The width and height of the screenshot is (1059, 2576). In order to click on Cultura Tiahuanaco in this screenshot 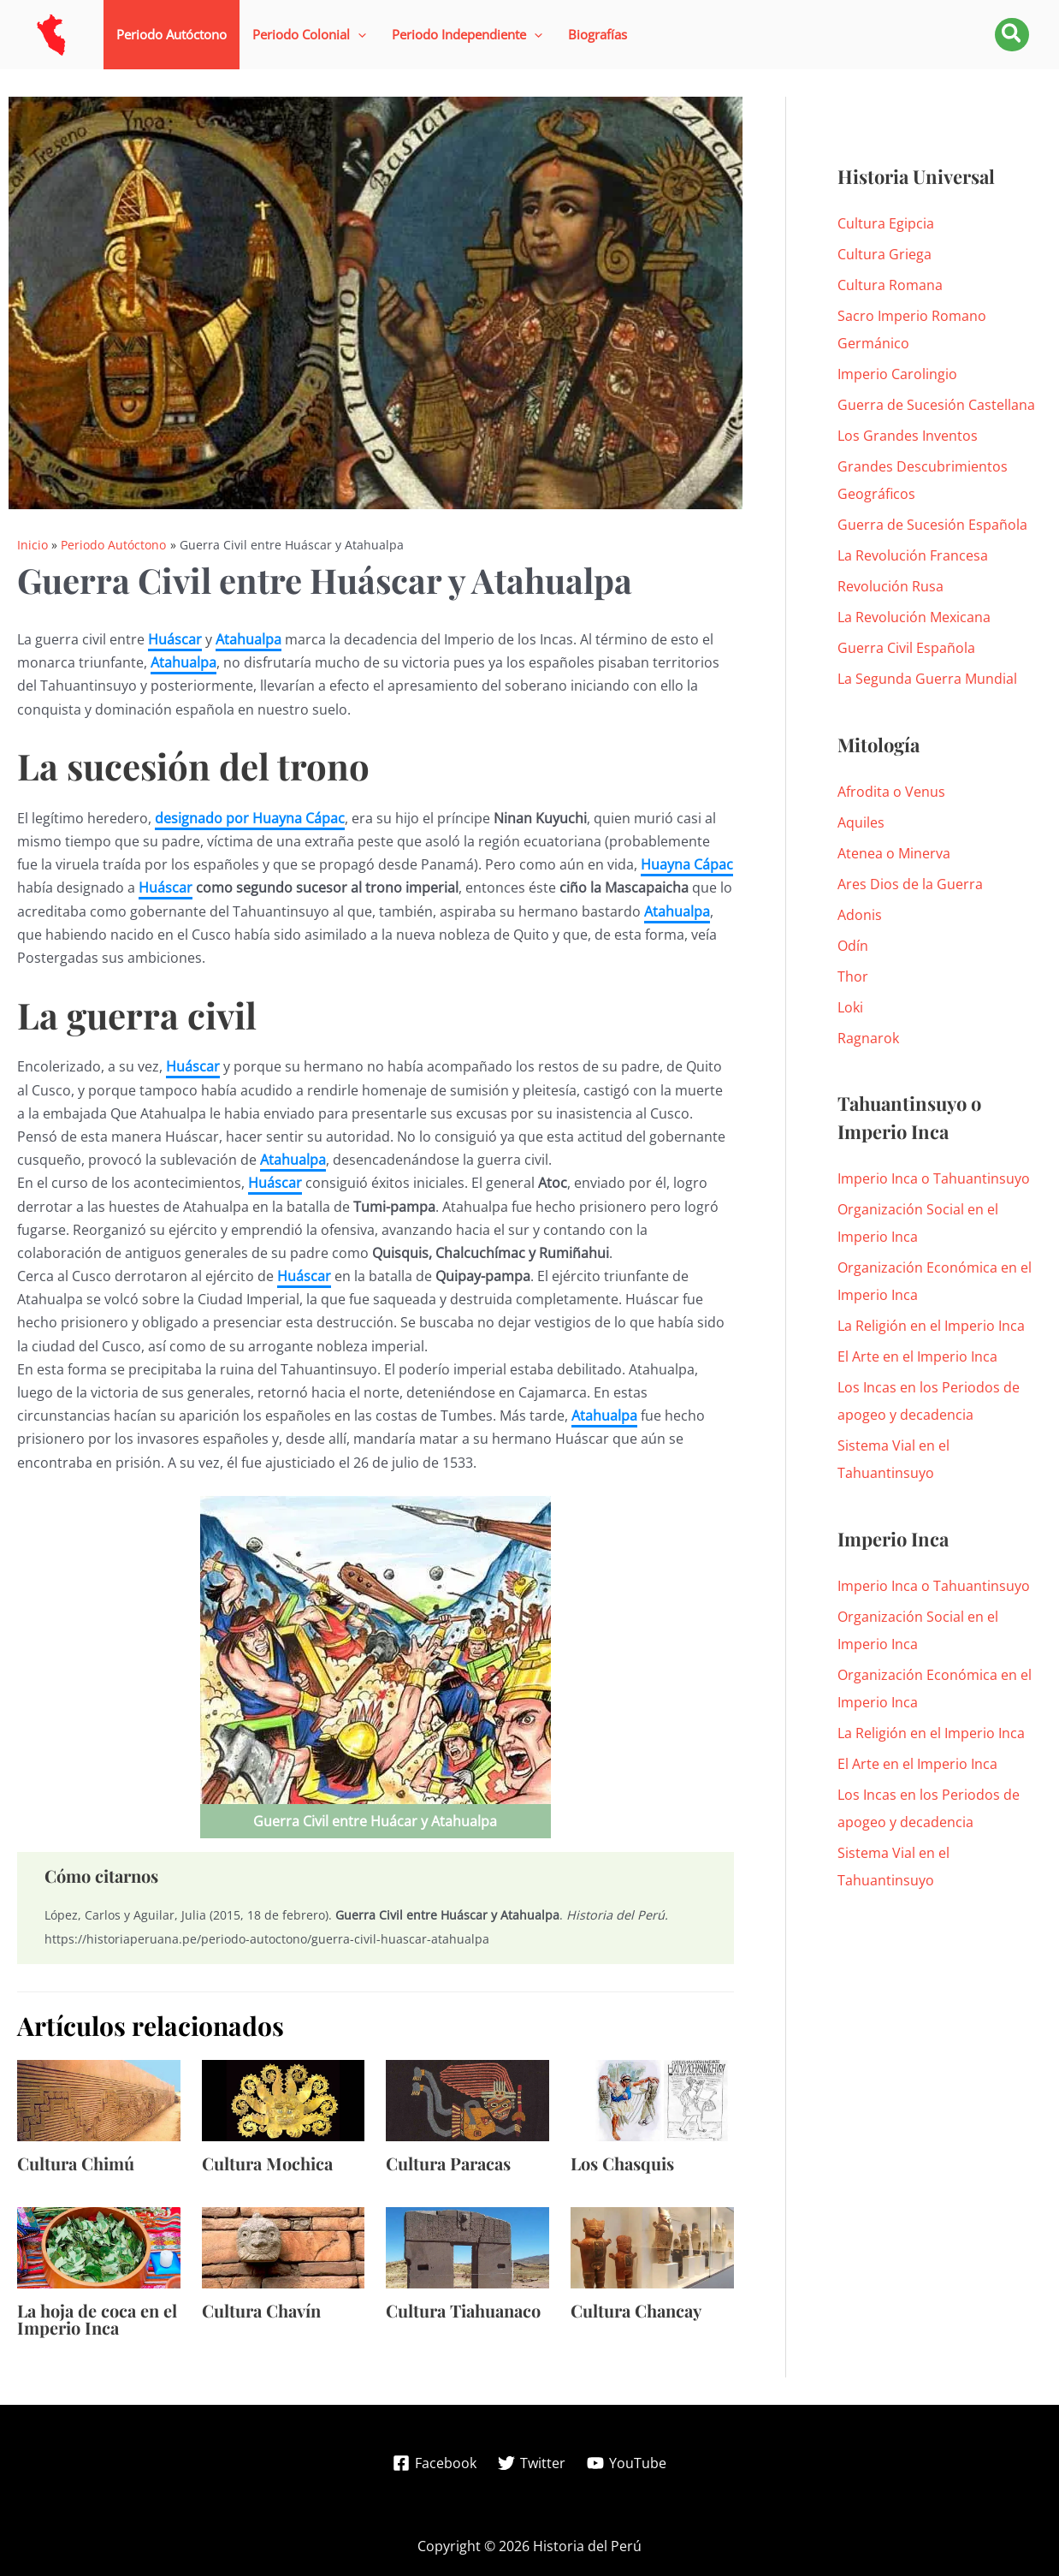, I will do `click(463, 2310)`.